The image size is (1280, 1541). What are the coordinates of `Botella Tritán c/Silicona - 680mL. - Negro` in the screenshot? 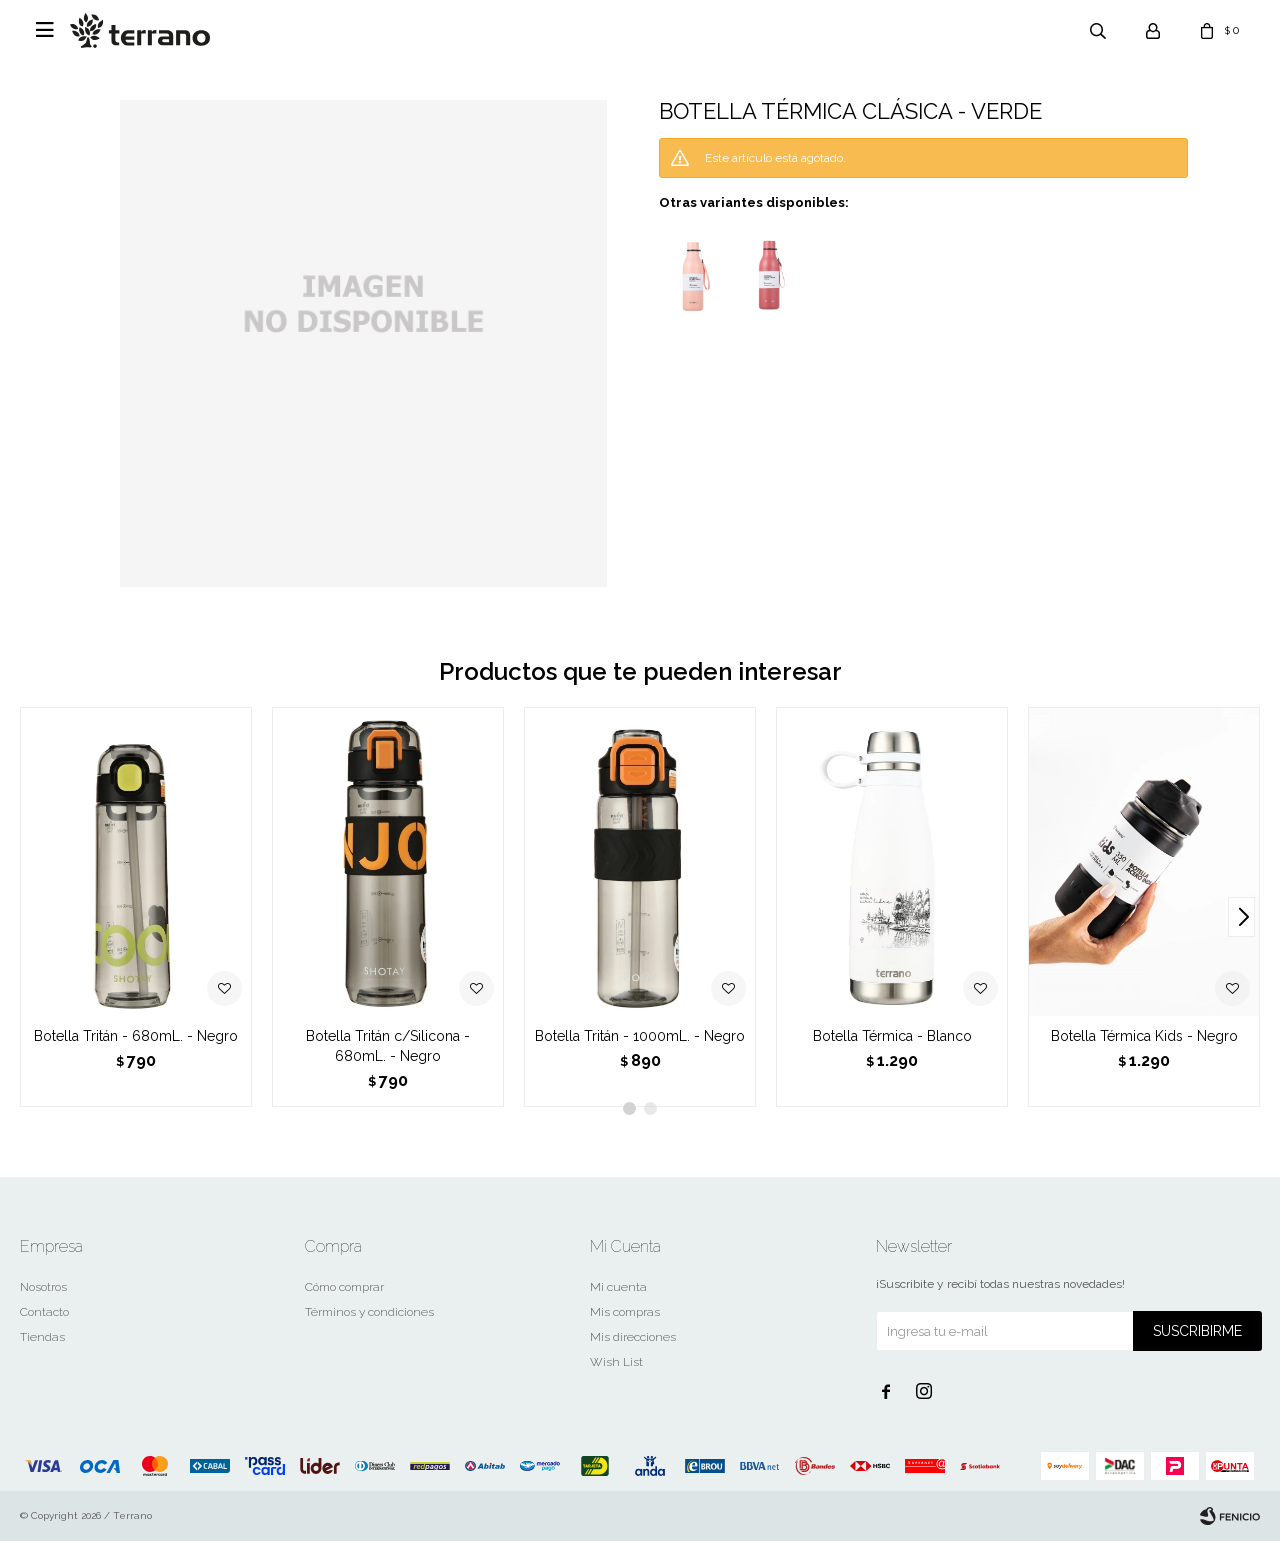 It's located at (388, 1046).